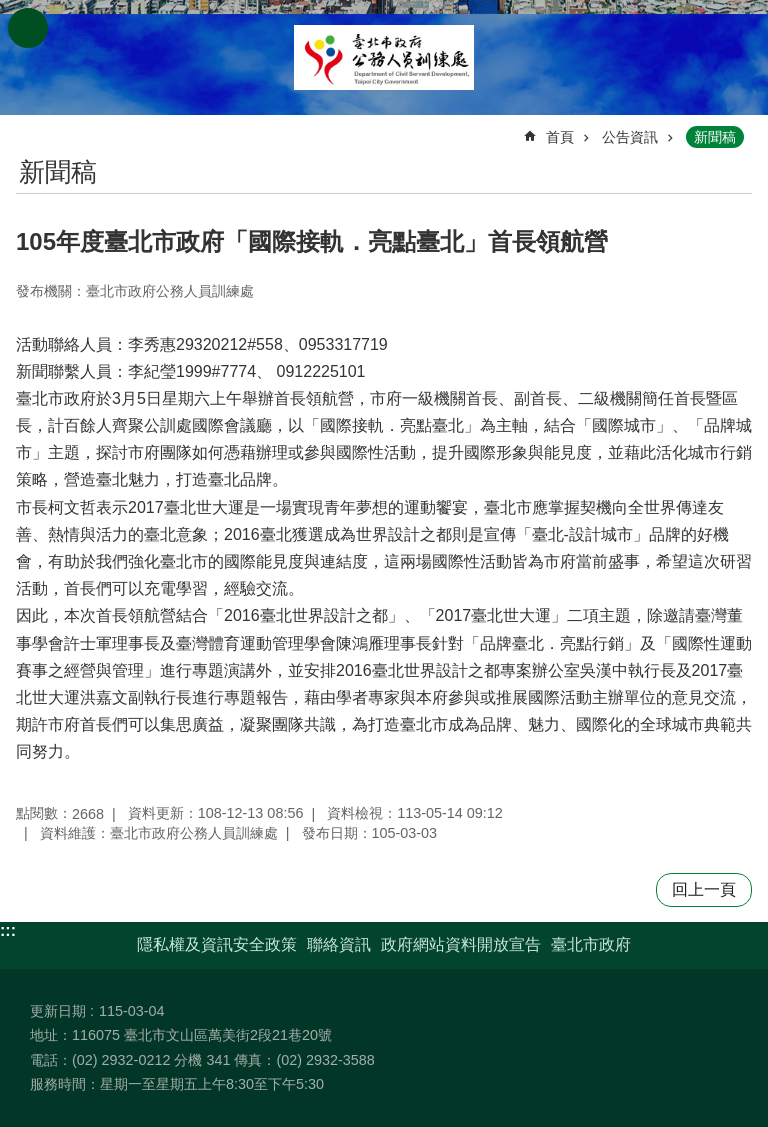 This screenshot has width=768, height=1127. I want to click on 首頁, so click(560, 137).